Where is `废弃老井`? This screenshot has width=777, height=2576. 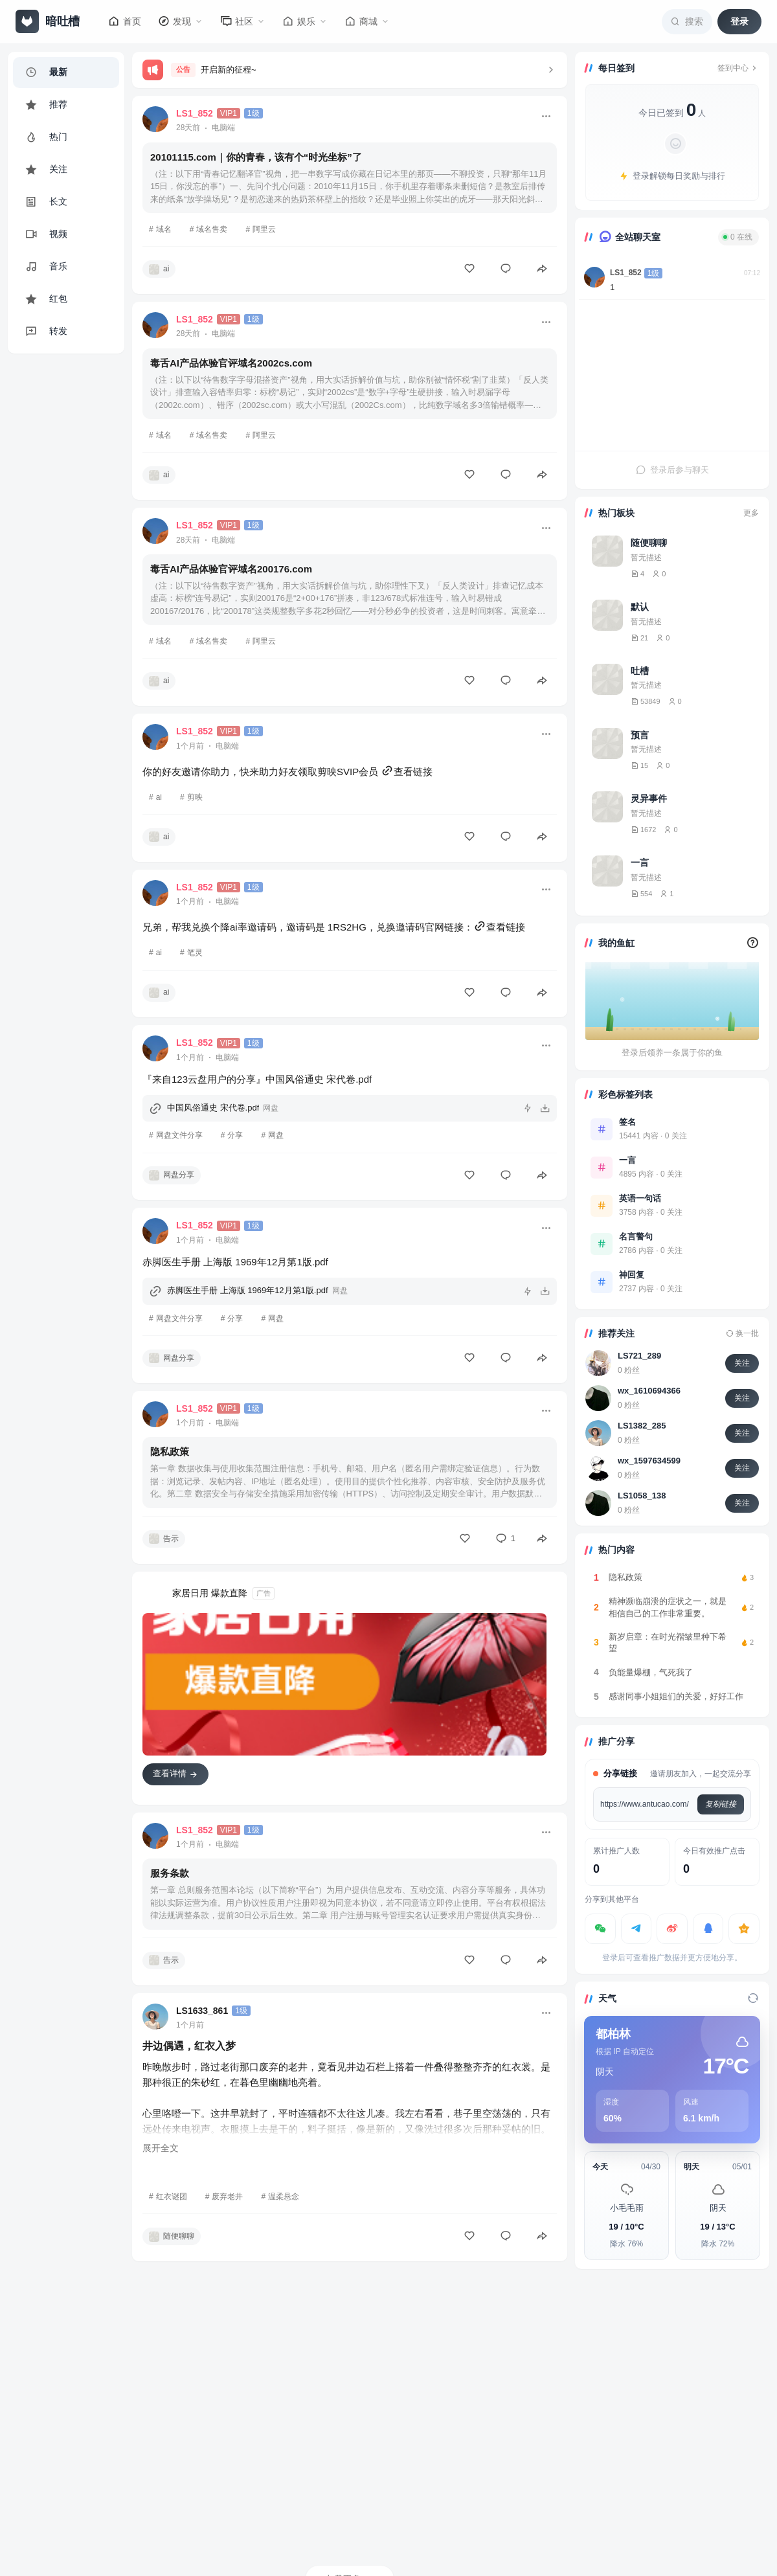 废弃老井 is located at coordinates (227, 2196).